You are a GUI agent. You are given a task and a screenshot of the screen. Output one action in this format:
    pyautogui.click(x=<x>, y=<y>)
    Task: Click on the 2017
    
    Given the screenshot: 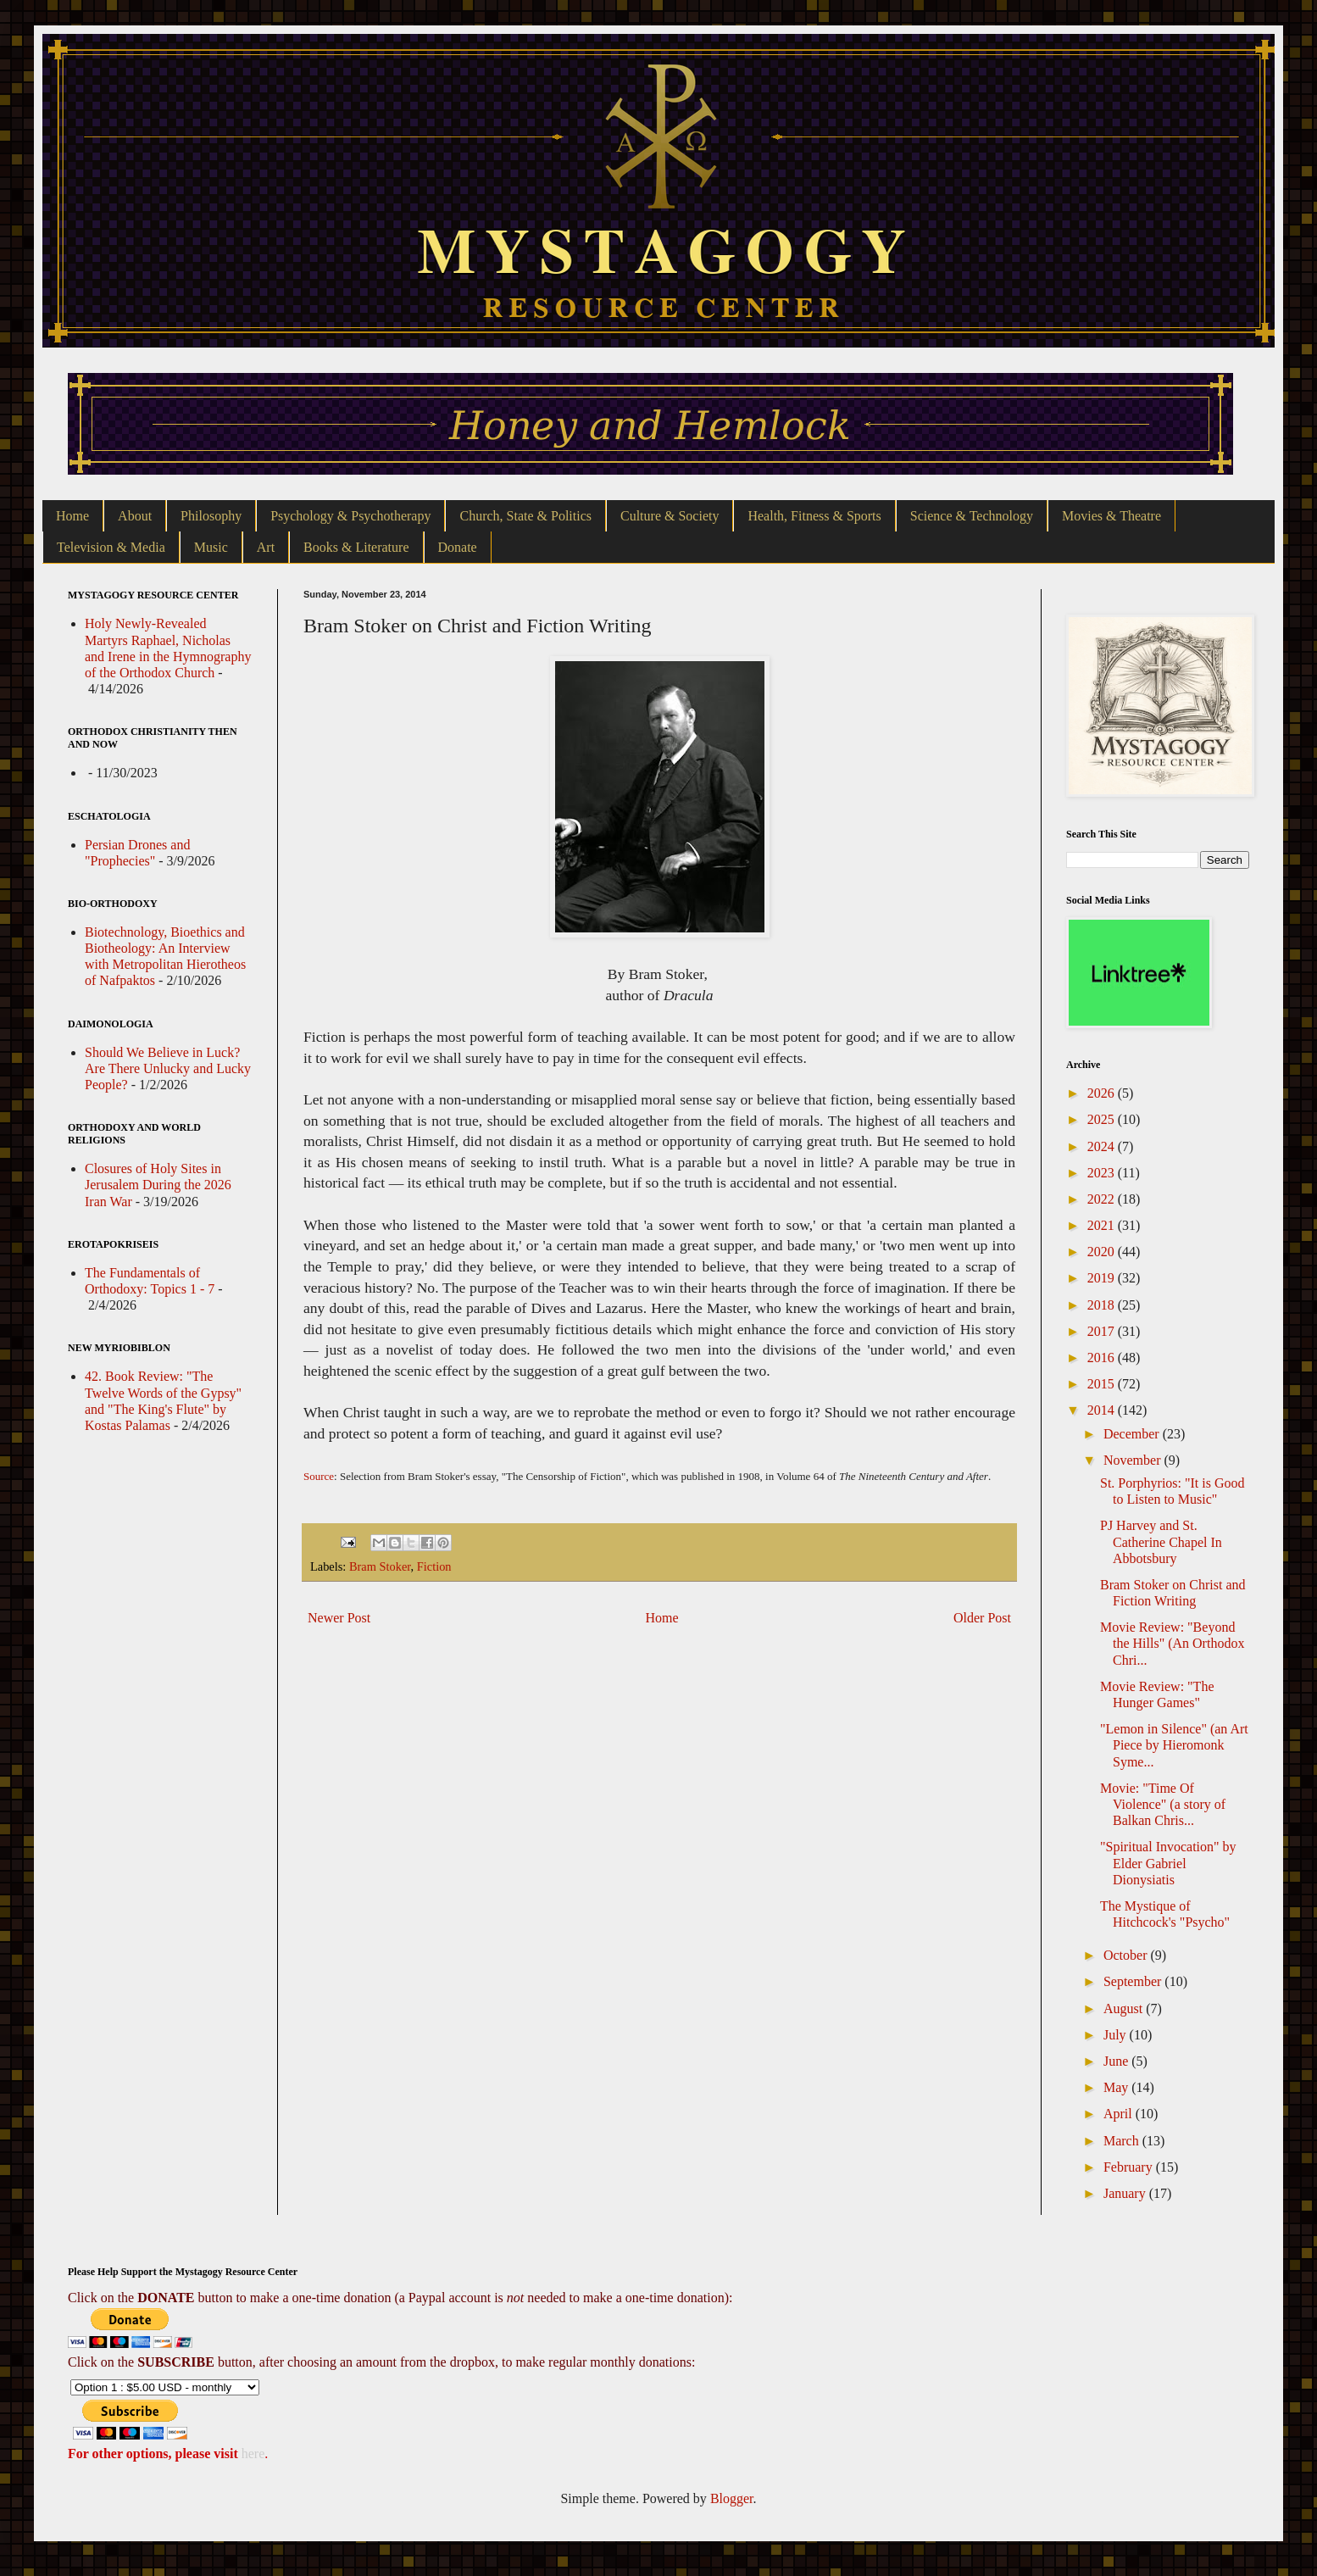 What is the action you would take?
    pyautogui.click(x=1102, y=1331)
    